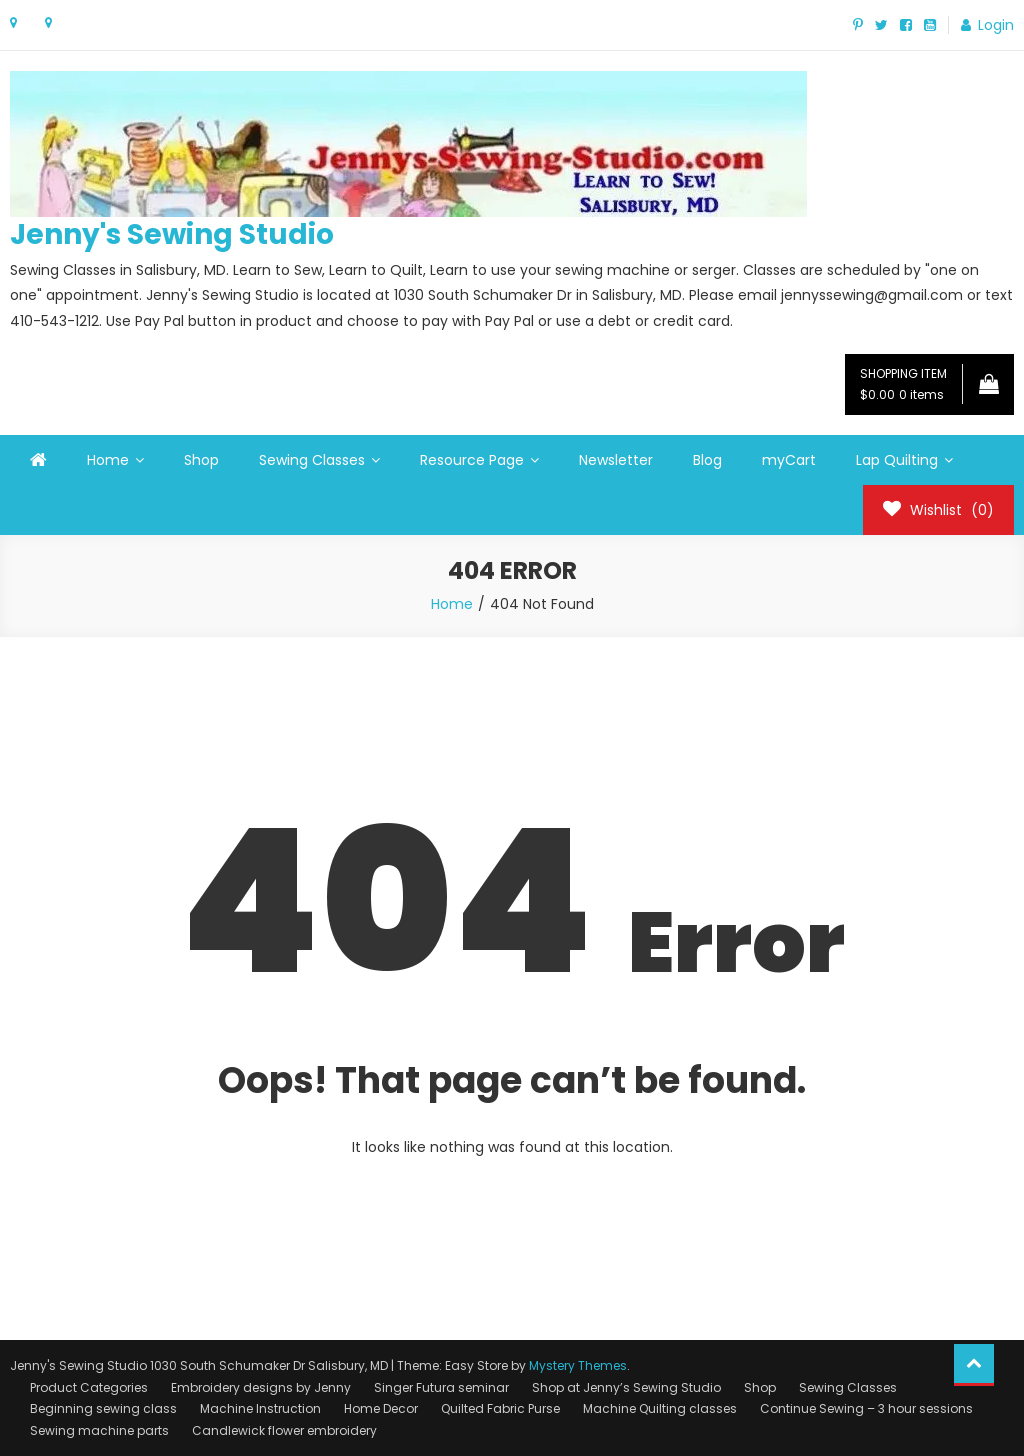 The width and height of the screenshot is (1024, 1456). What do you see at coordinates (108, 460) in the screenshot?
I see `Home` at bounding box center [108, 460].